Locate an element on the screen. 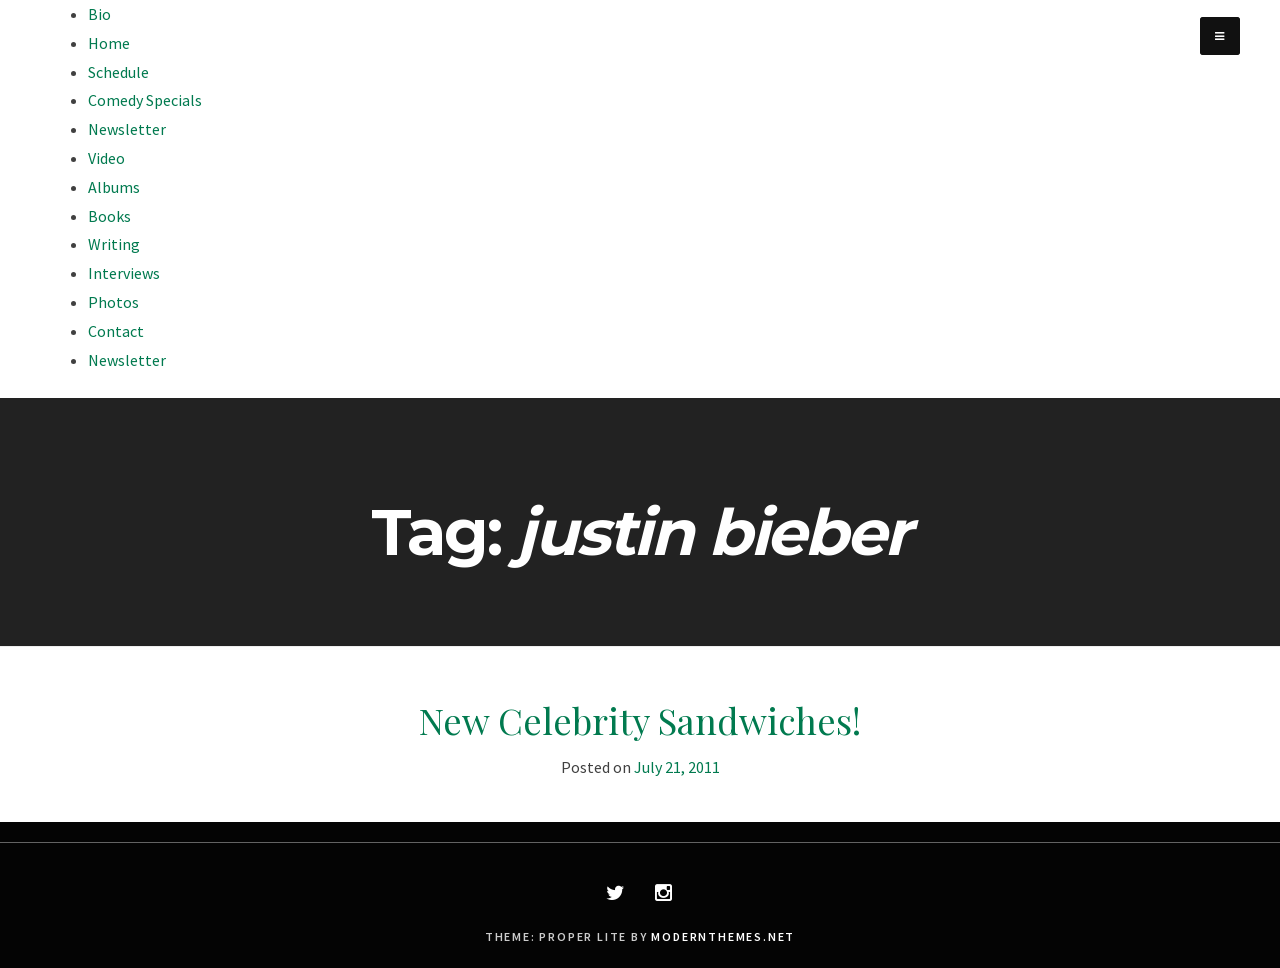 The width and height of the screenshot is (1280, 968). Writing is located at coordinates (114, 244).